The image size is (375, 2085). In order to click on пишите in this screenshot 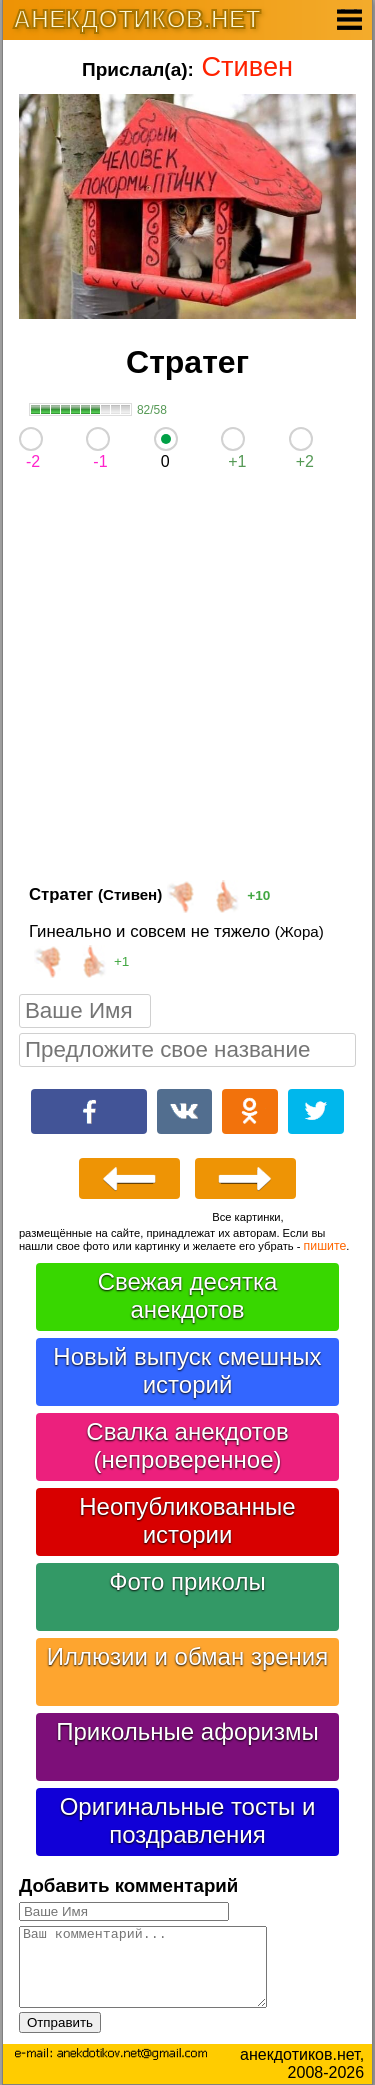, I will do `click(325, 1246)`.